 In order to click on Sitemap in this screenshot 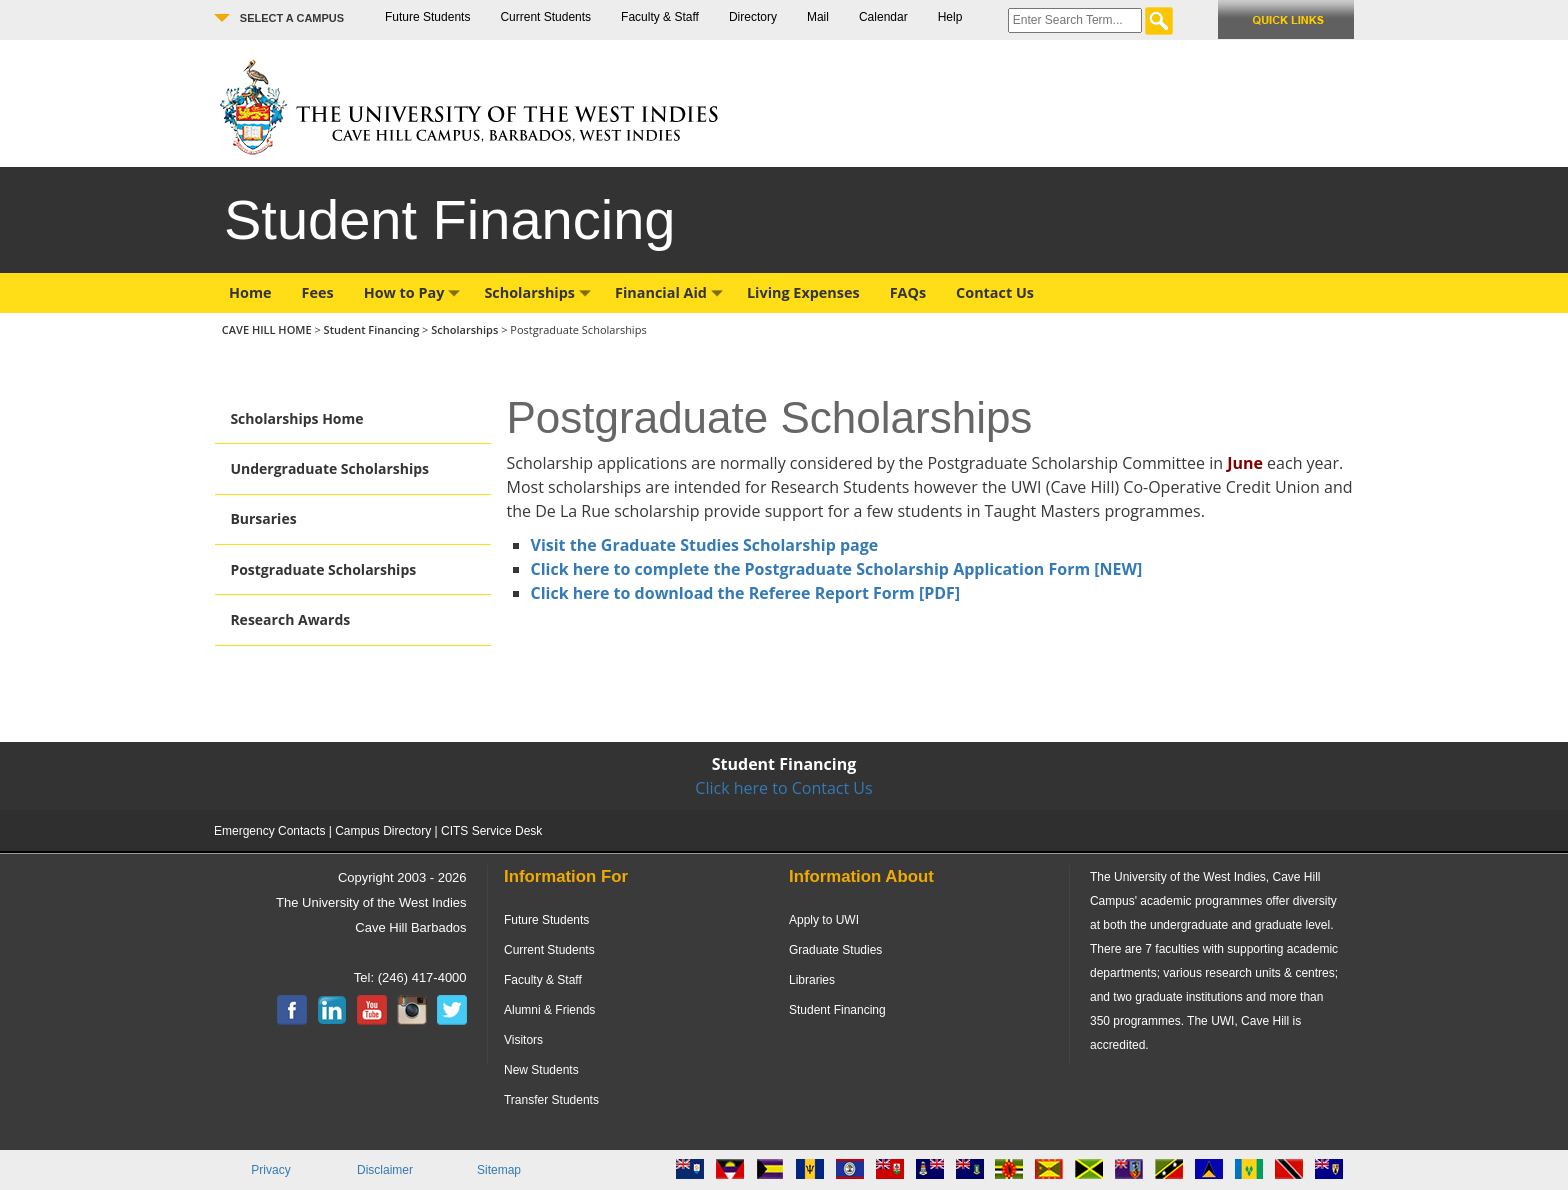, I will do `click(499, 1170)`.